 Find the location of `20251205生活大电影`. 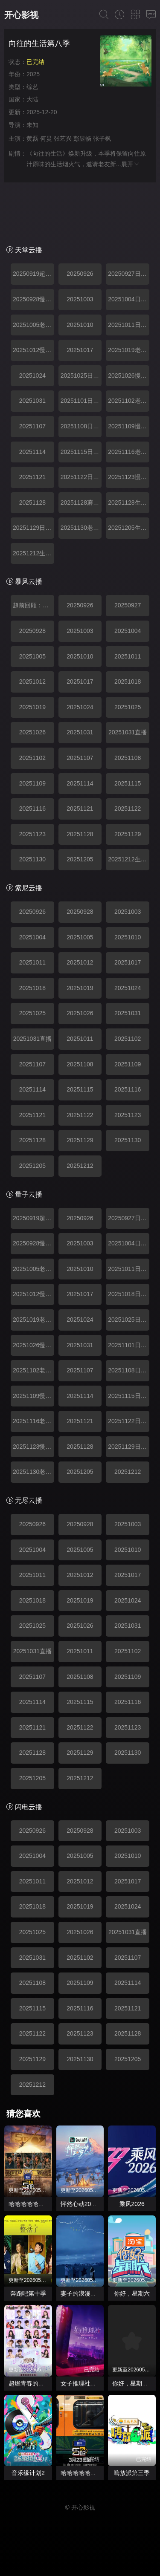

20251205生活大电影 is located at coordinates (128, 527).